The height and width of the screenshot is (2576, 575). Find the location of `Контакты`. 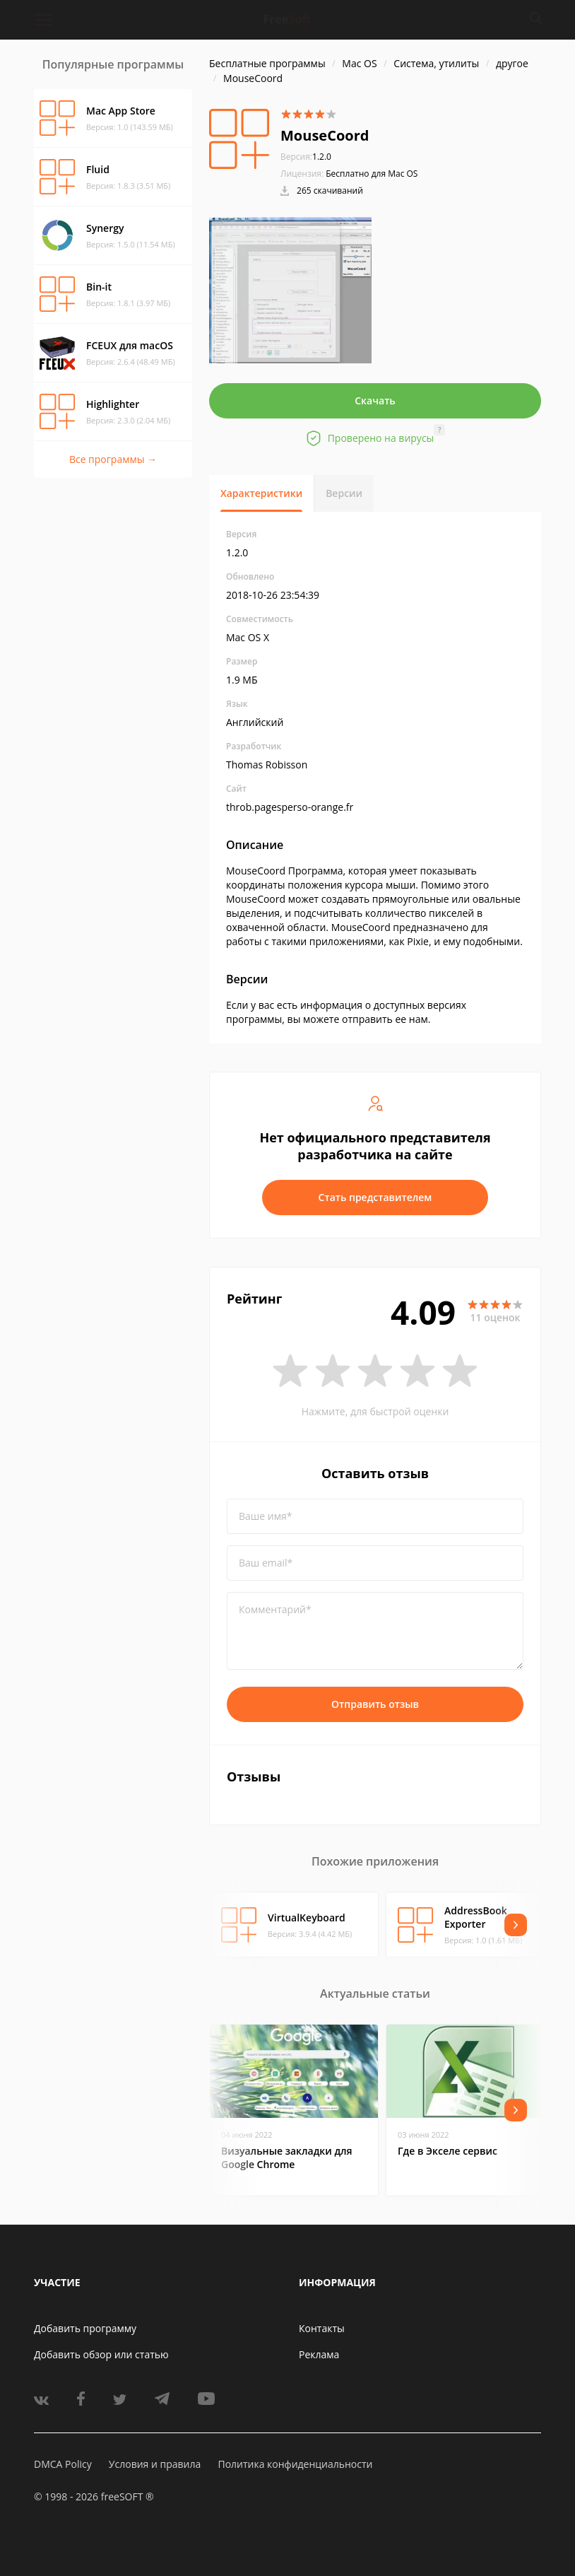

Контакты is located at coordinates (322, 2328).